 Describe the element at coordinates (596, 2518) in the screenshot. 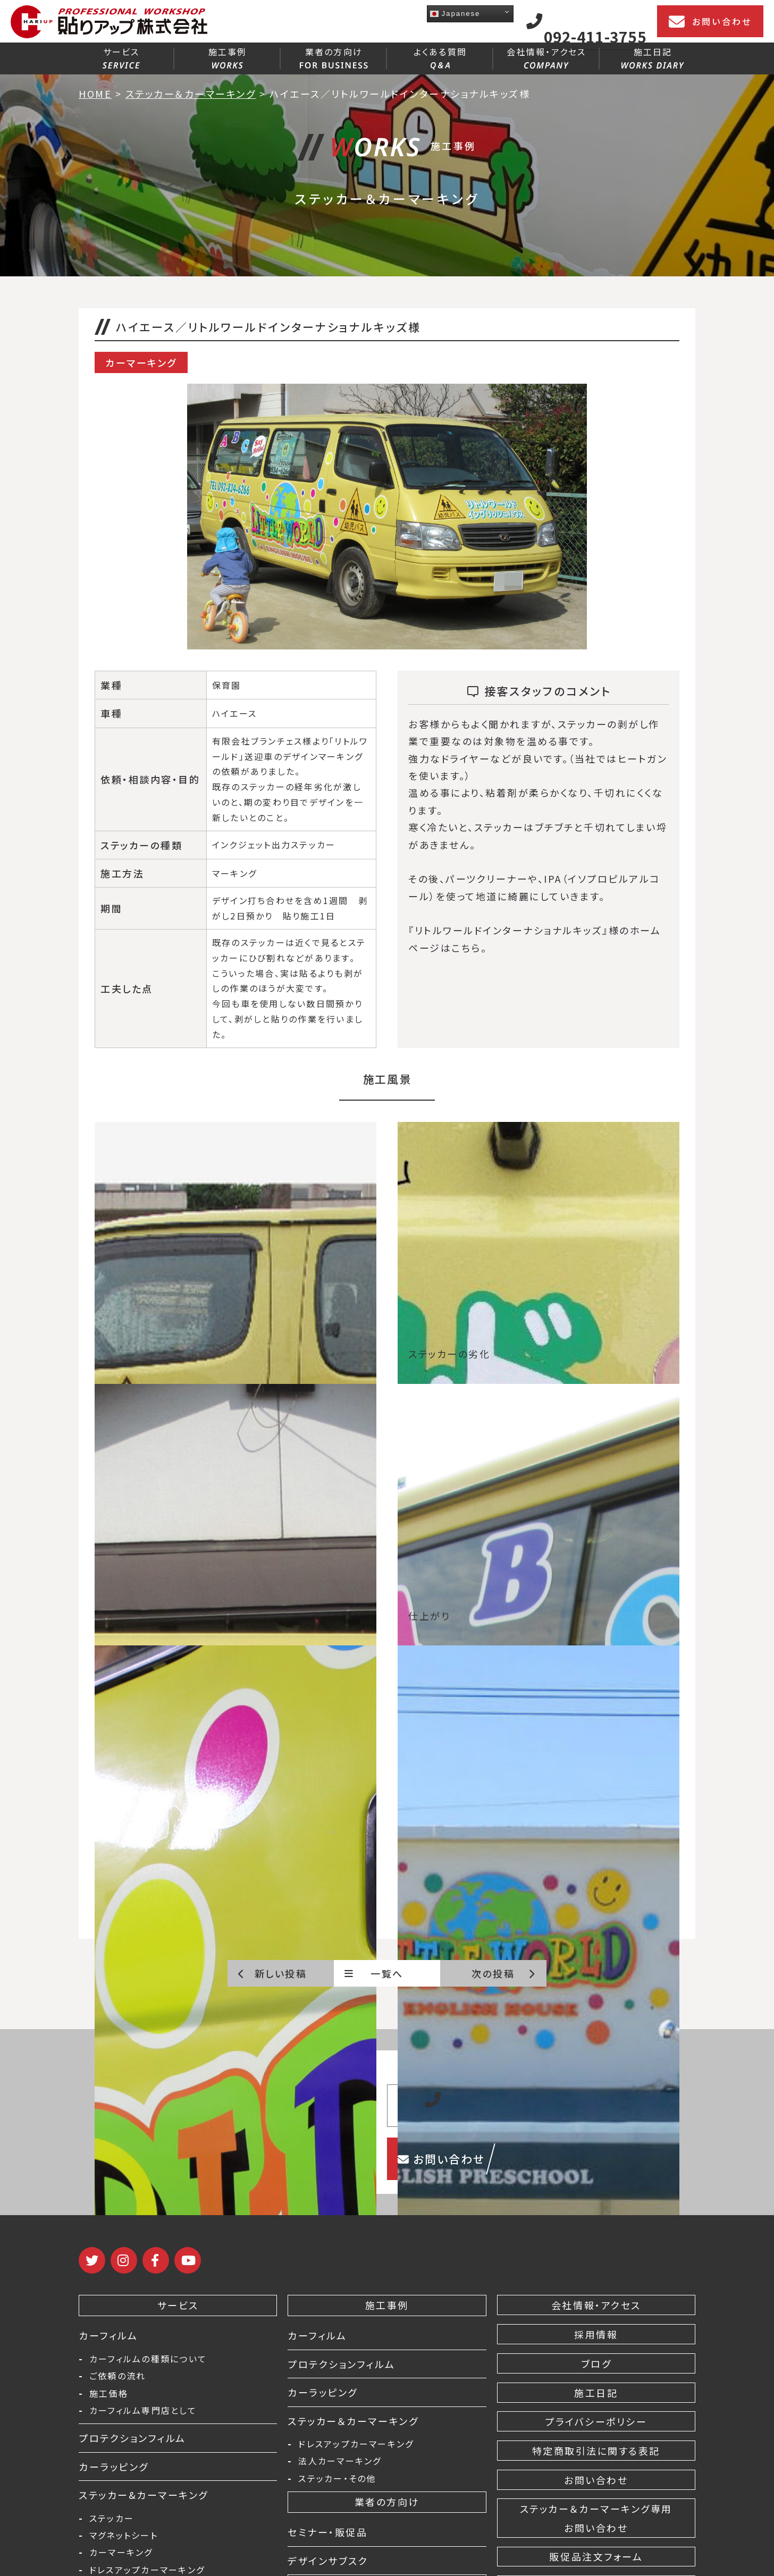

I see `ステッカー＆カーマーキング専用 お問い合わせ` at that location.